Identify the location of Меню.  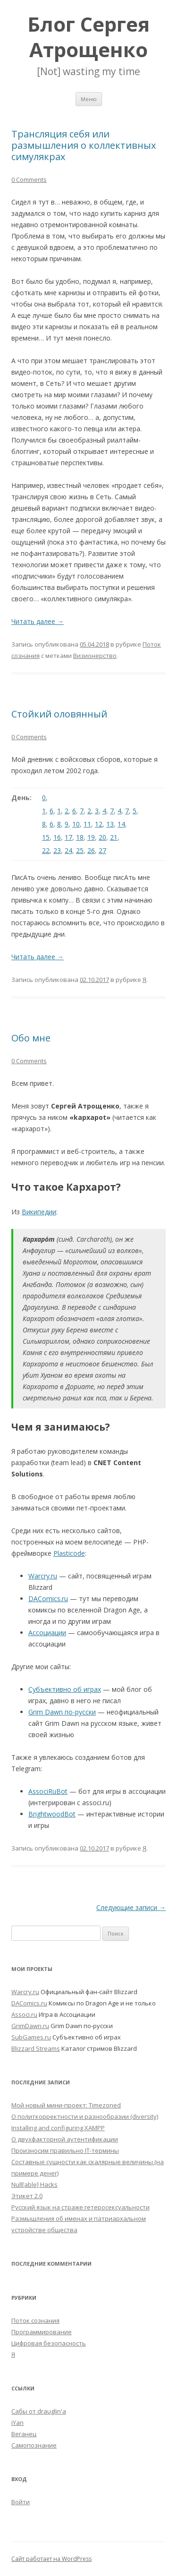
(89, 98).